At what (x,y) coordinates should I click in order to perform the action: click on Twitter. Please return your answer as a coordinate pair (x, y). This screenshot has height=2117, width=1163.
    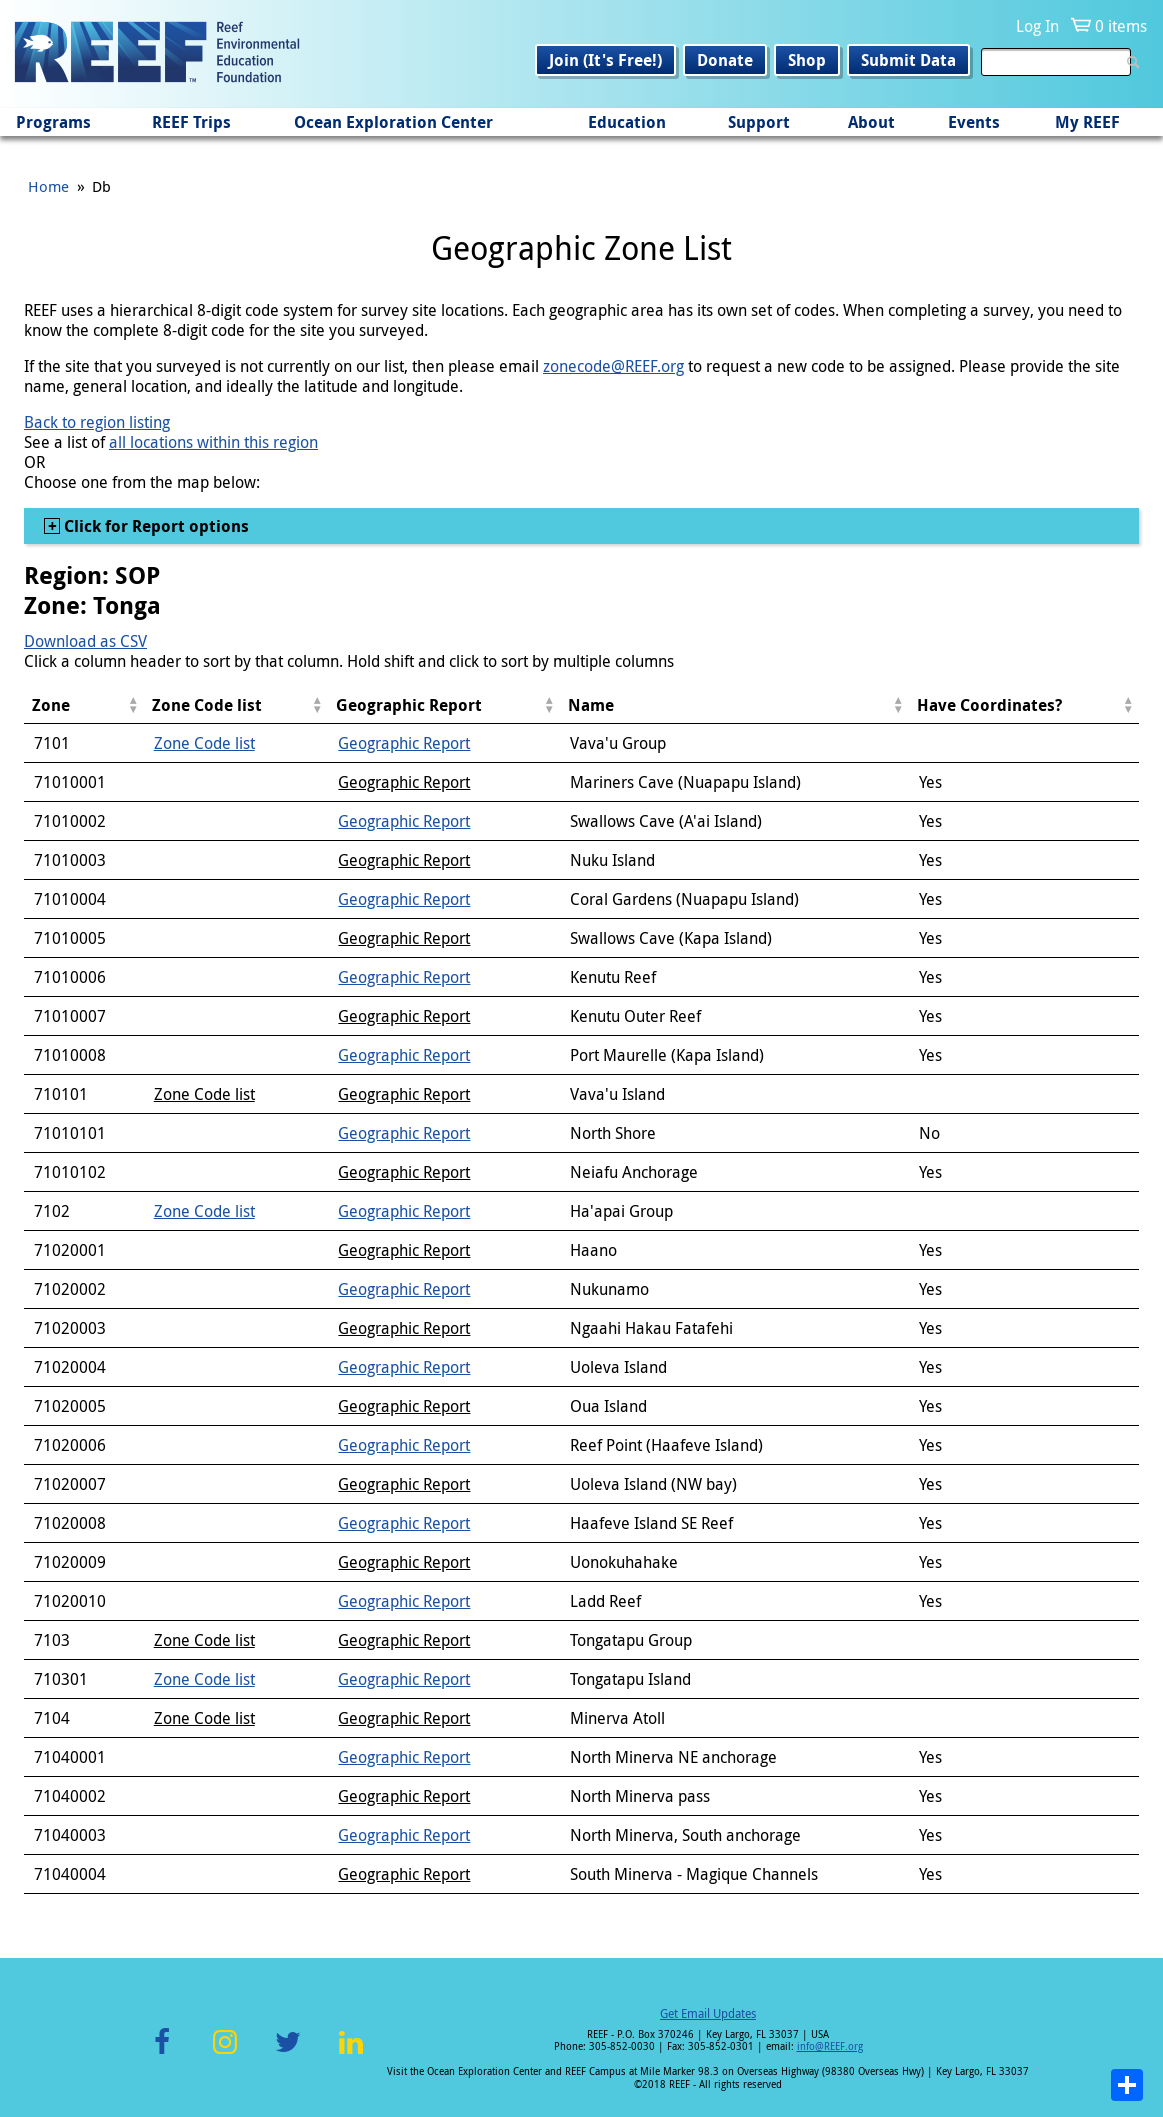
    Looking at the image, I should click on (288, 2053).